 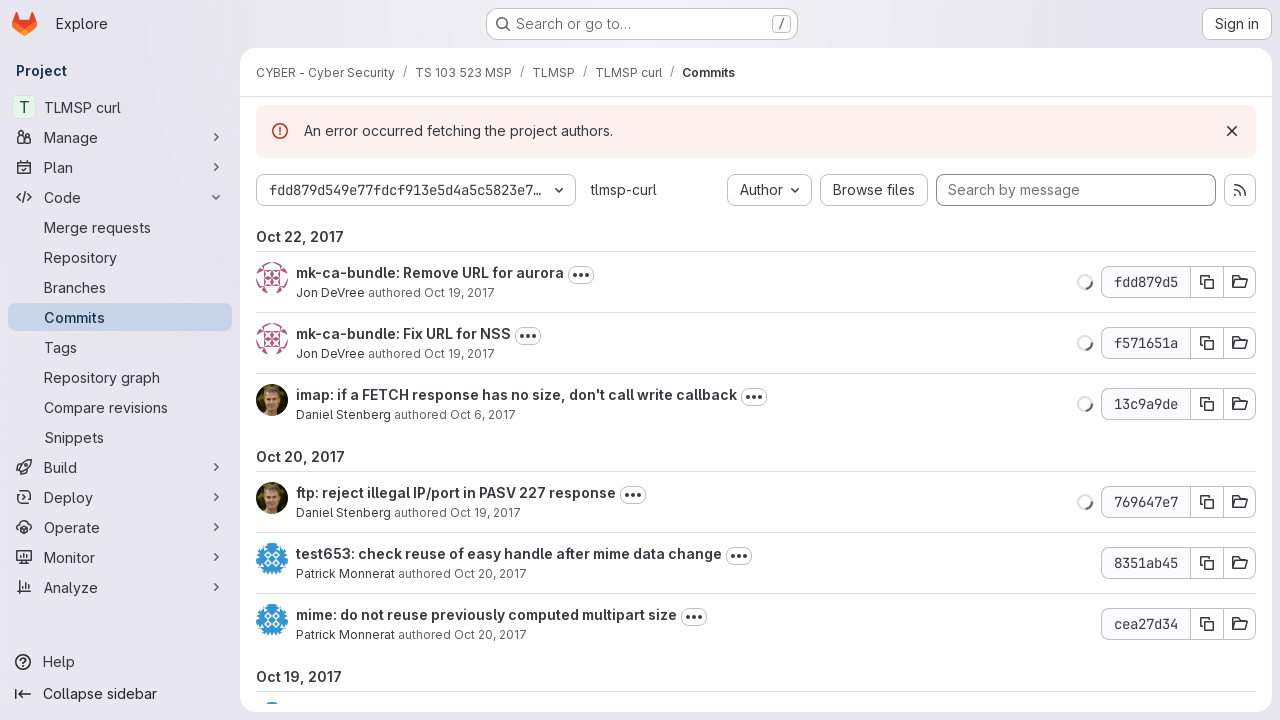 I want to click on [Code], so click(x=120, y=197).